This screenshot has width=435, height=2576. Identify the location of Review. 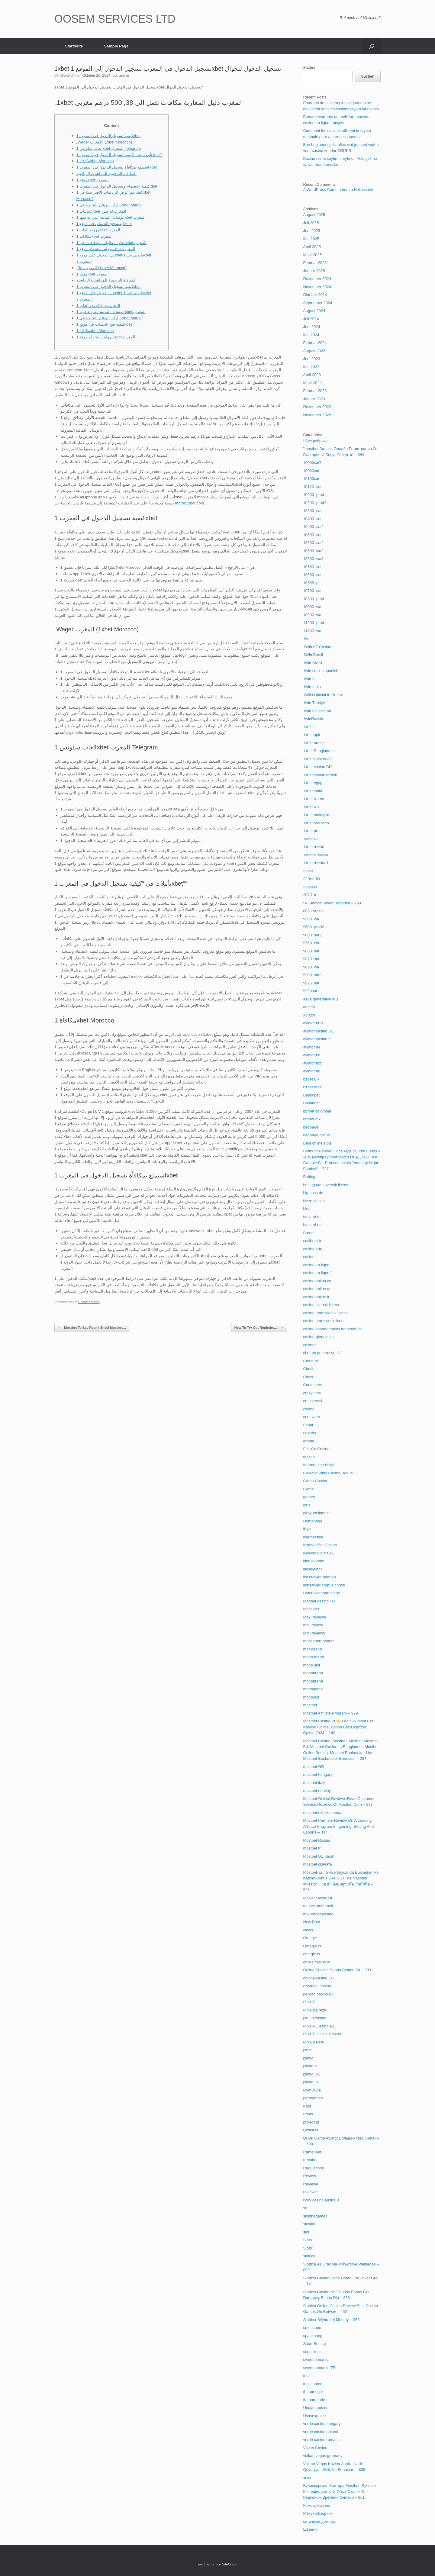
(309, 2176).